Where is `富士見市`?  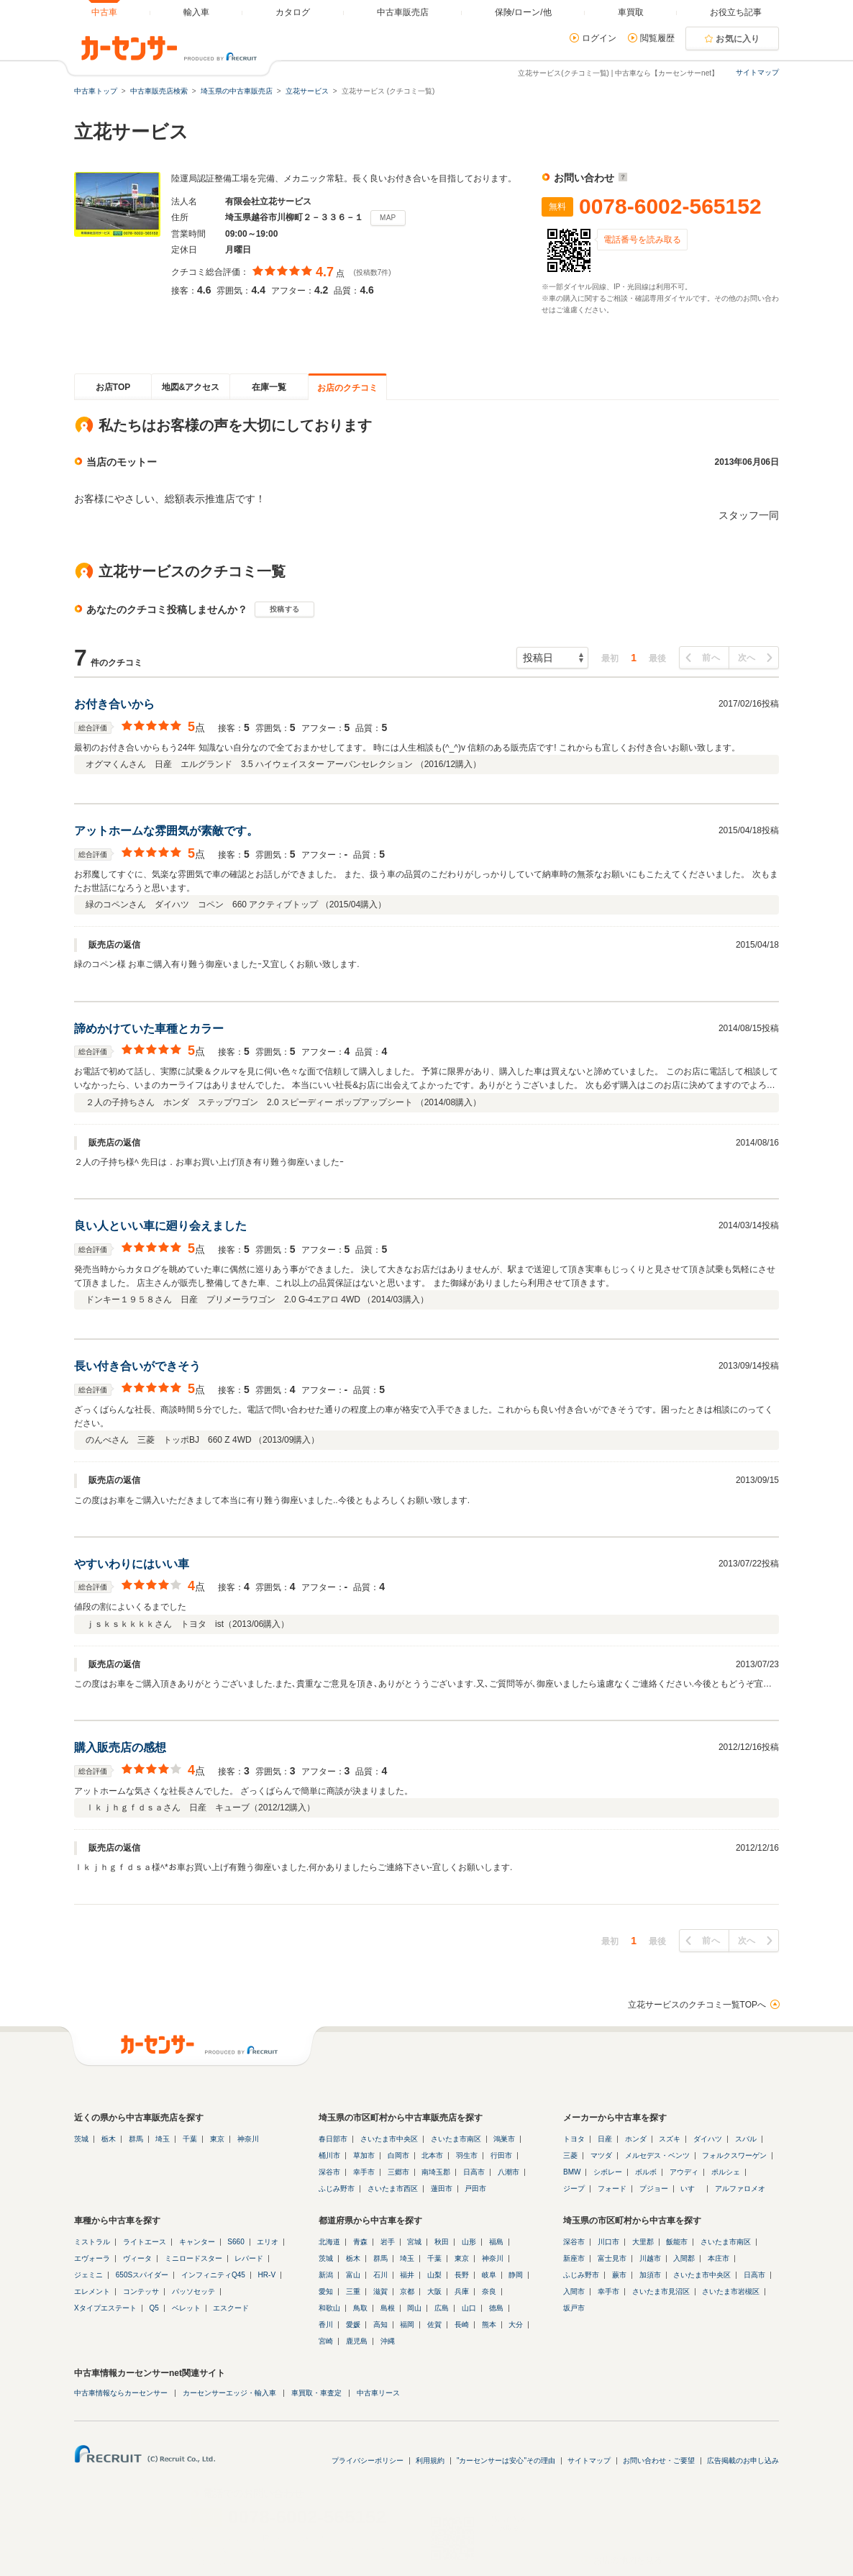
富士見市 is located at coordinates (612, 2258).